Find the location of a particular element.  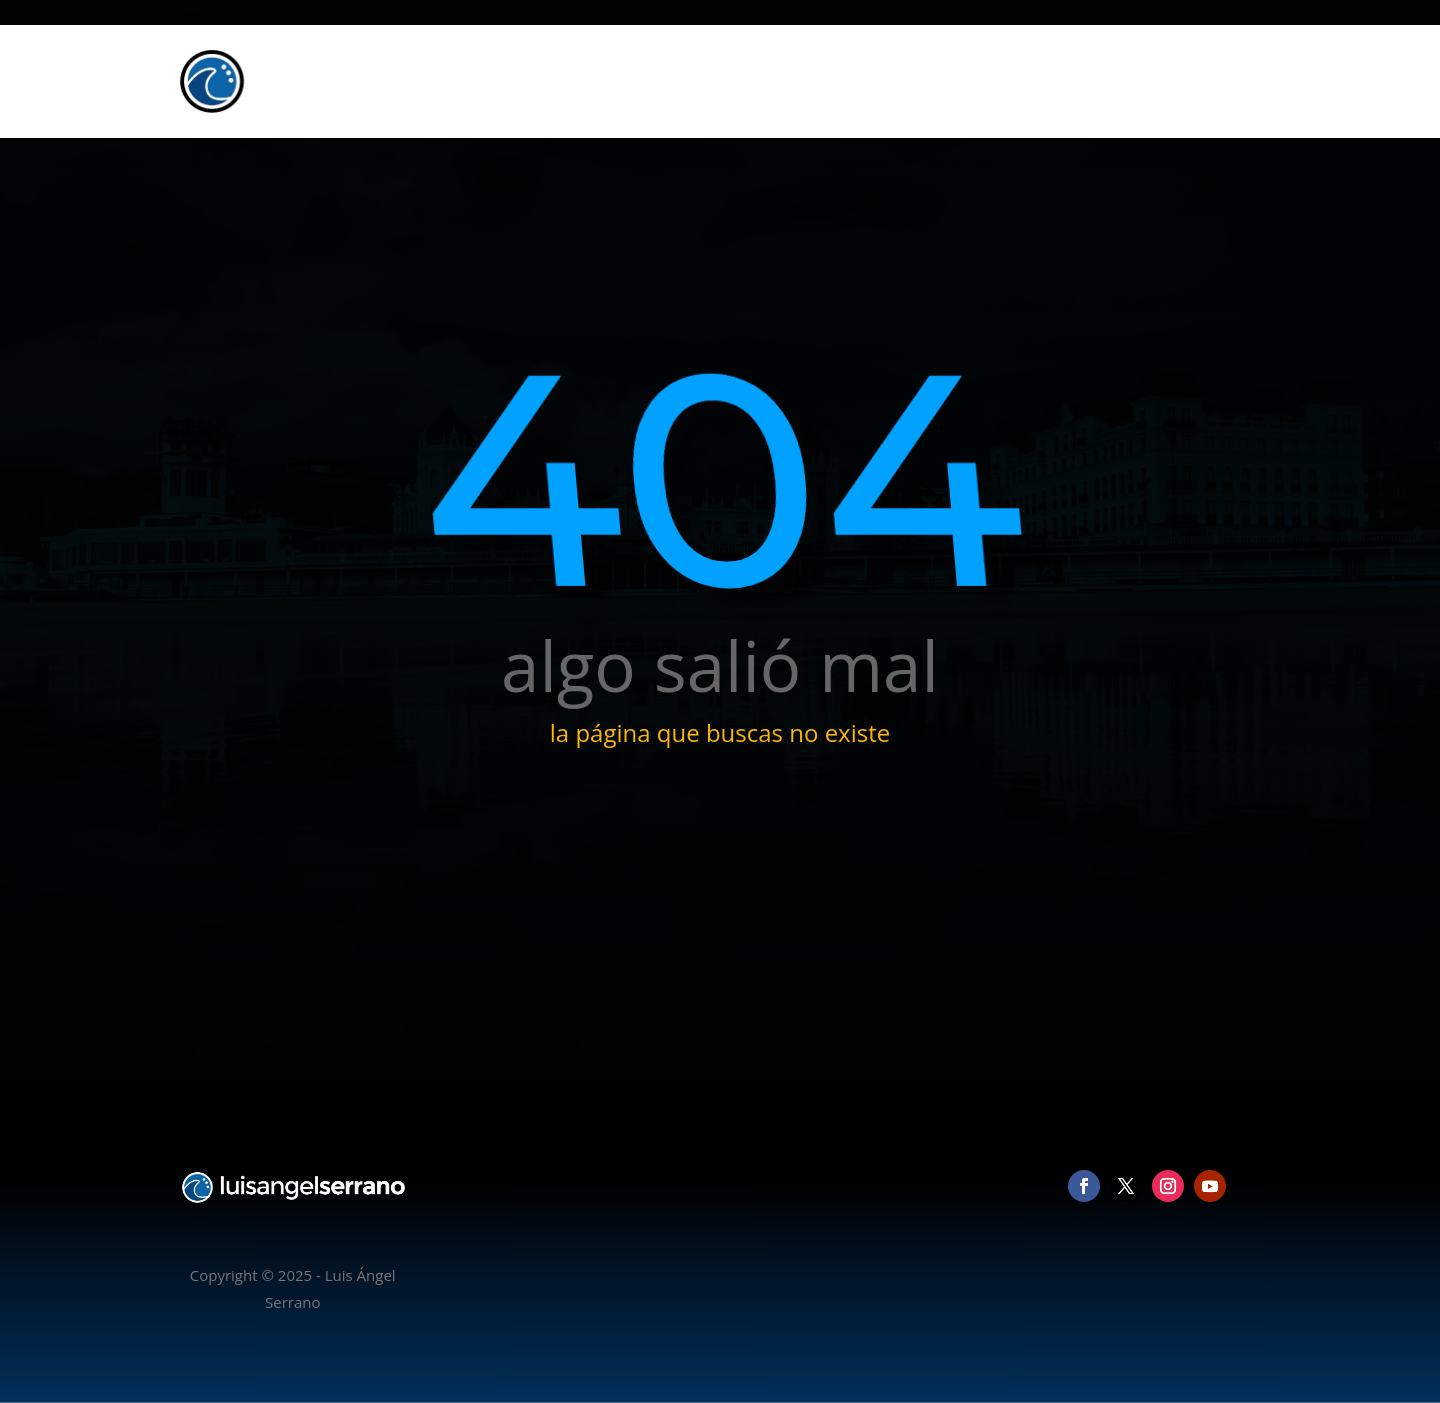

Inicio is located at coordinates (938, 81).